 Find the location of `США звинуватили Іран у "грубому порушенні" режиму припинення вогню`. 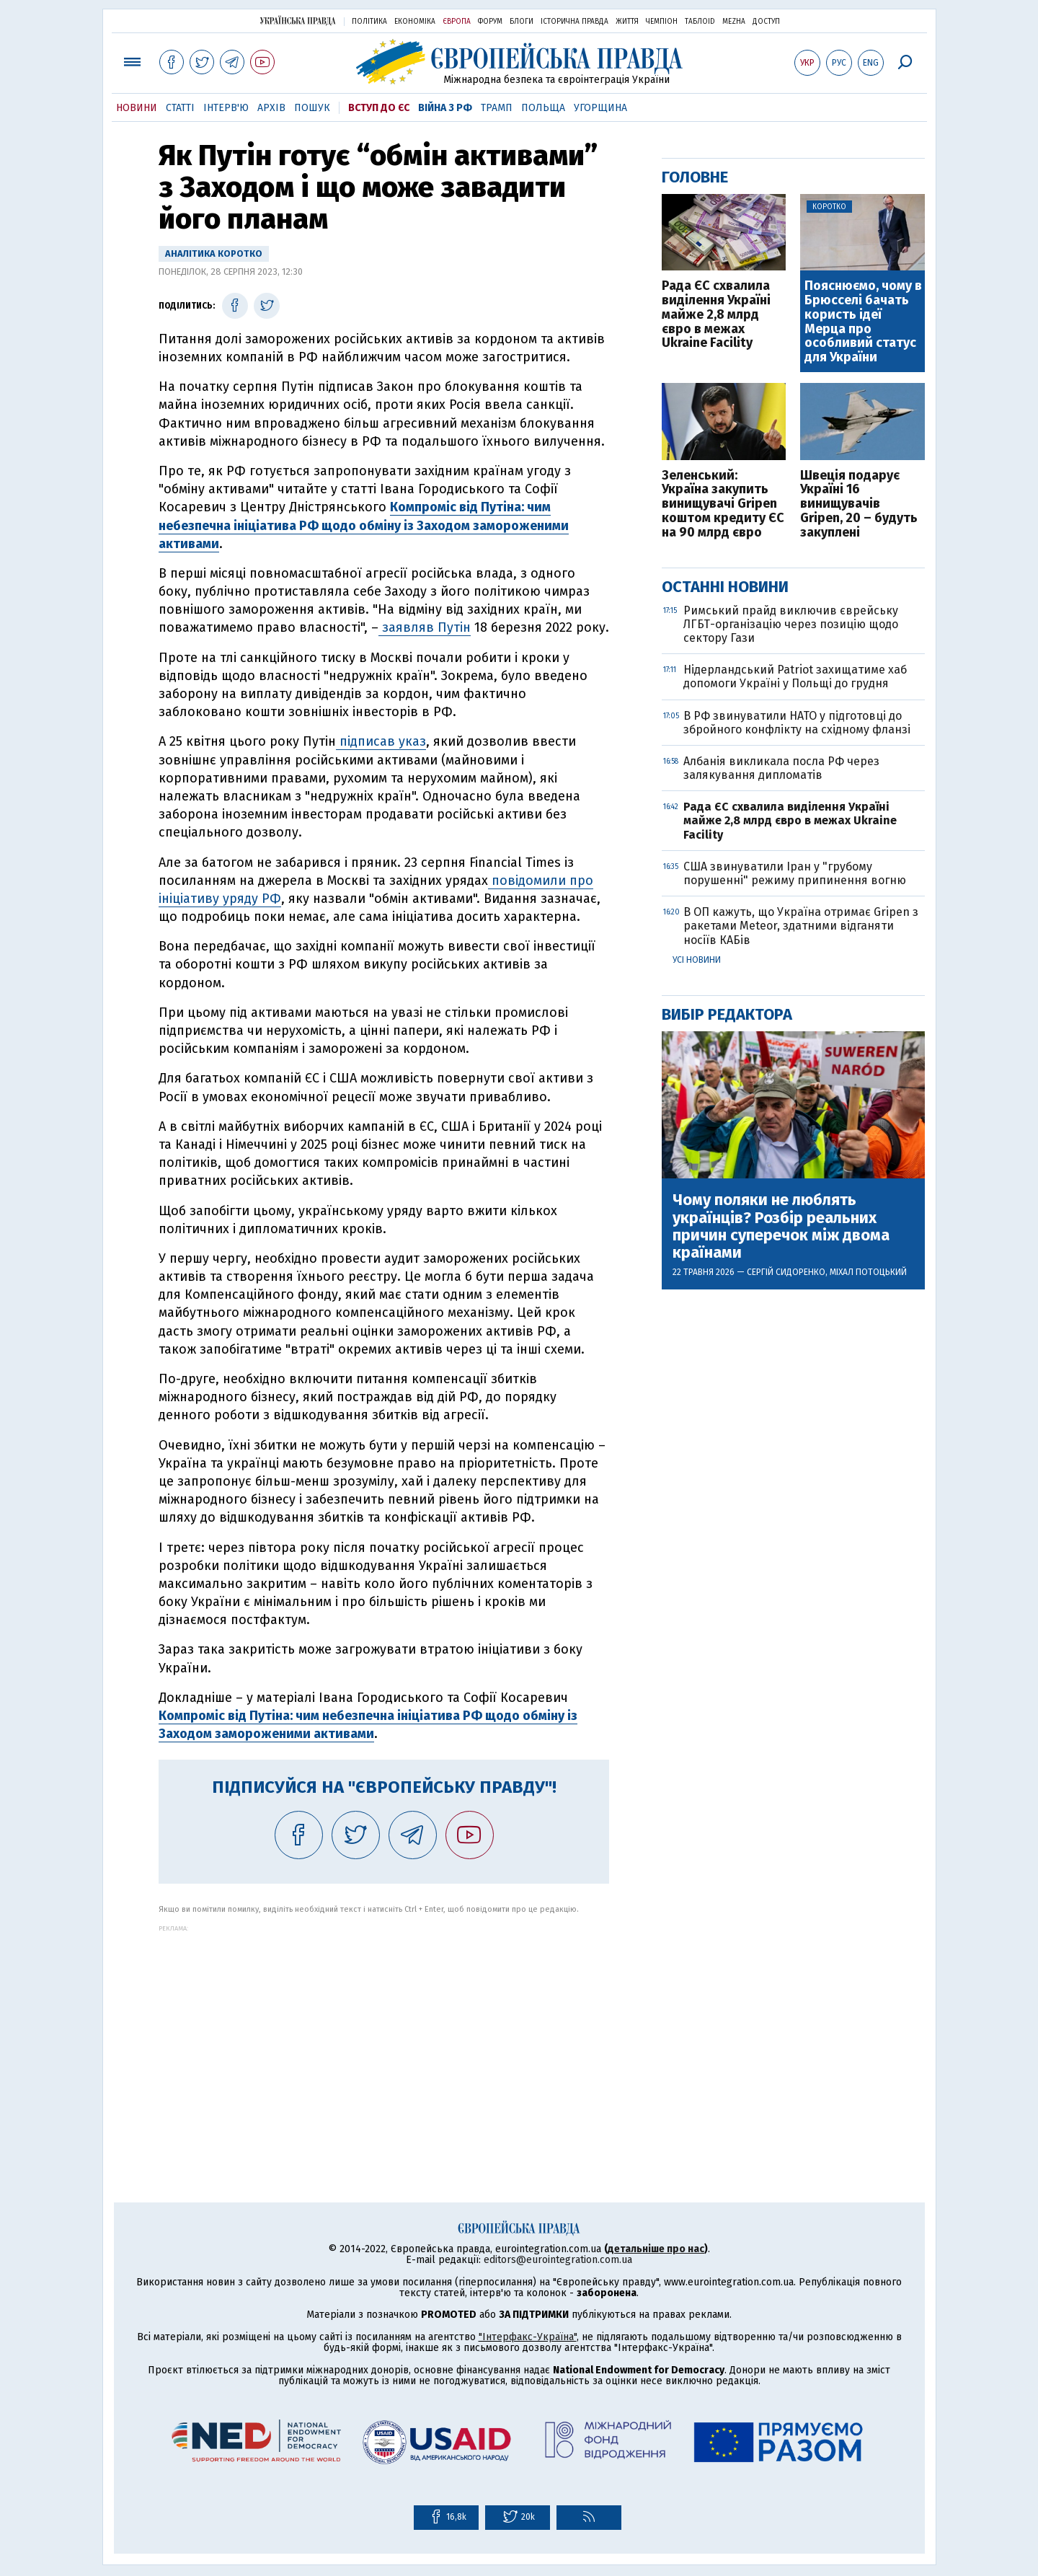

США звинуватили Іран у "грубому порушенні" режиму припинення вогню is located at coordinates (794, 873).